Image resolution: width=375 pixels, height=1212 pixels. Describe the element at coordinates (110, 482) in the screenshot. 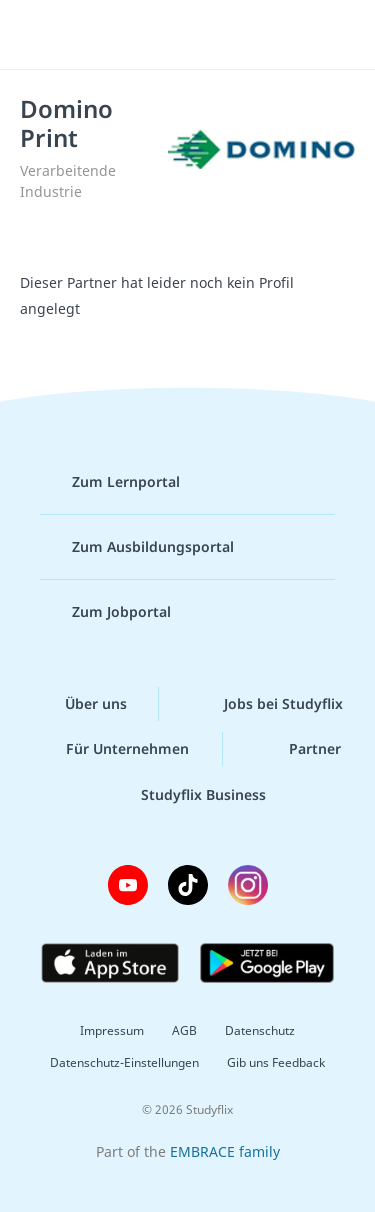

I see `Zum Lernportal` at that location.